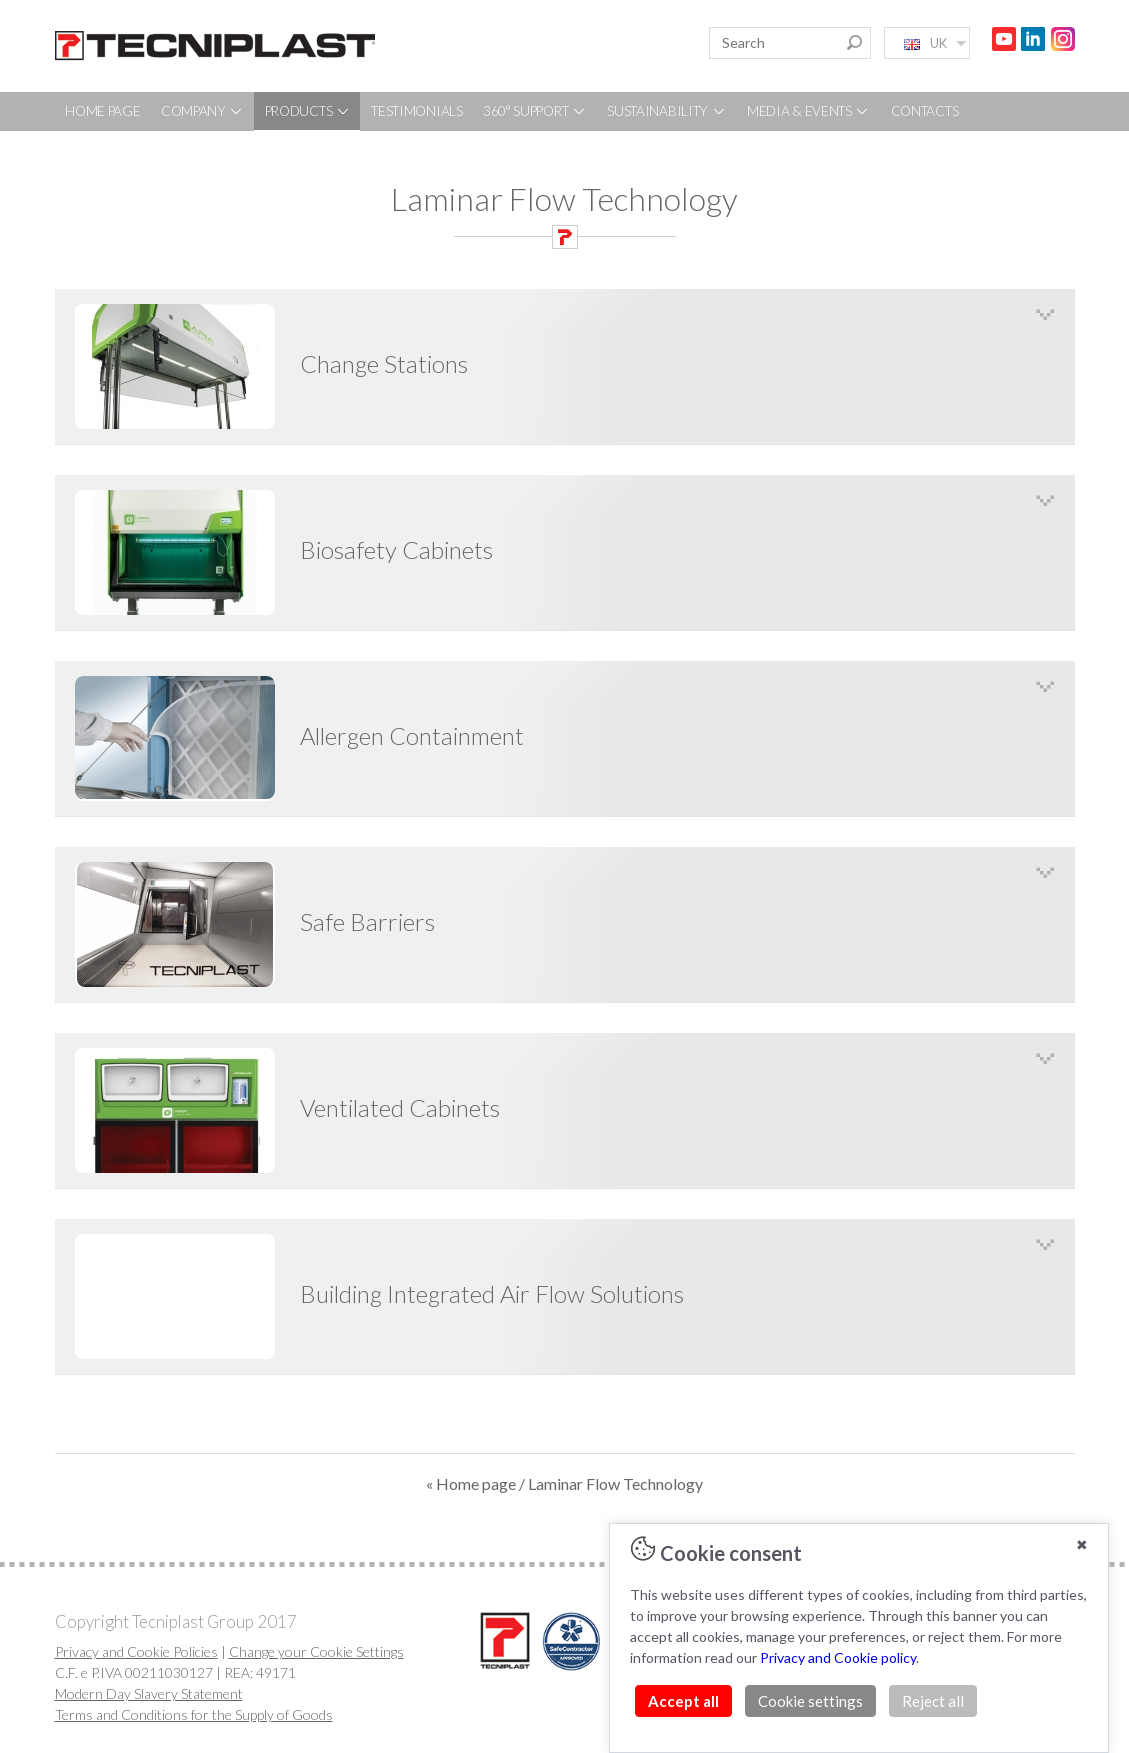  What do you see at coordinates (136, 1651) in the screenshot?
I see `Privacy and Cookie Policies` at bounding box center [136, 1651].